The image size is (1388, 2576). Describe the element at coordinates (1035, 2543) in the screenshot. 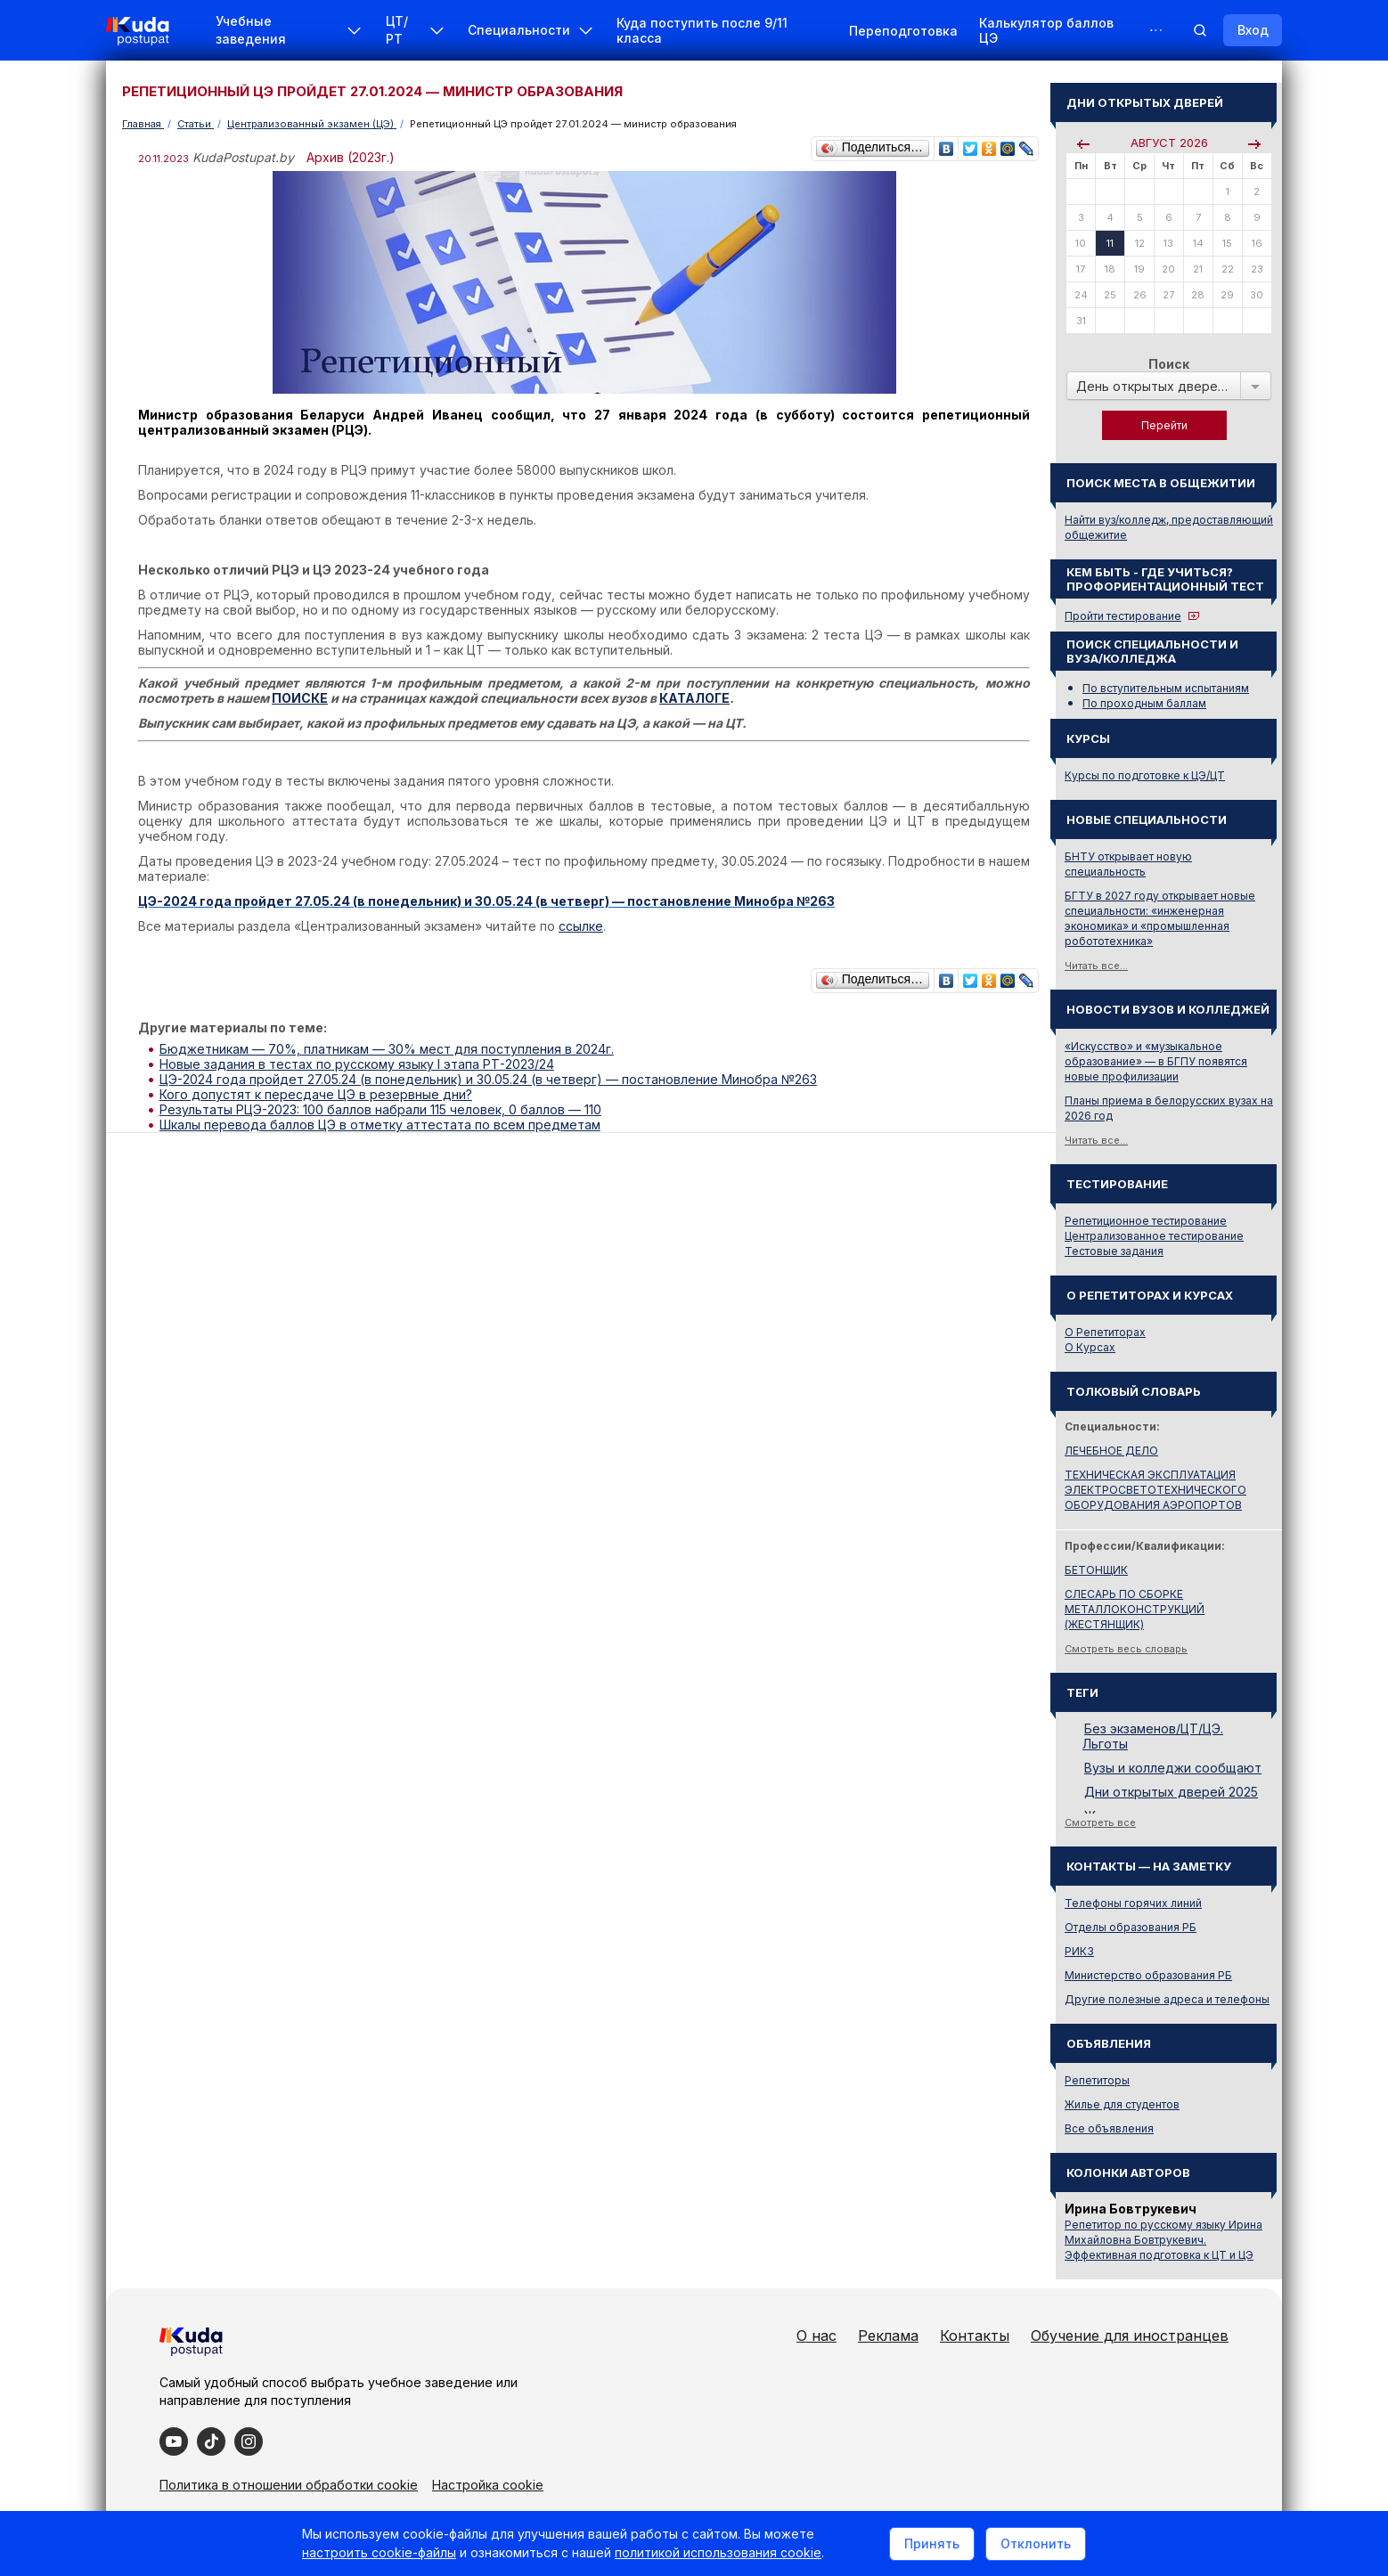

I see `Отклонить` at that location.